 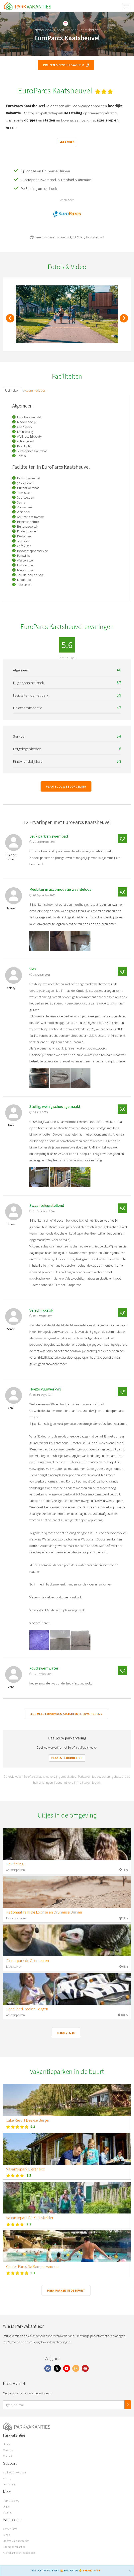 What do you see at coordinates (9, 2484) in the screenshot?
I see `Disclaimer` at bounding box center [9, 2484].